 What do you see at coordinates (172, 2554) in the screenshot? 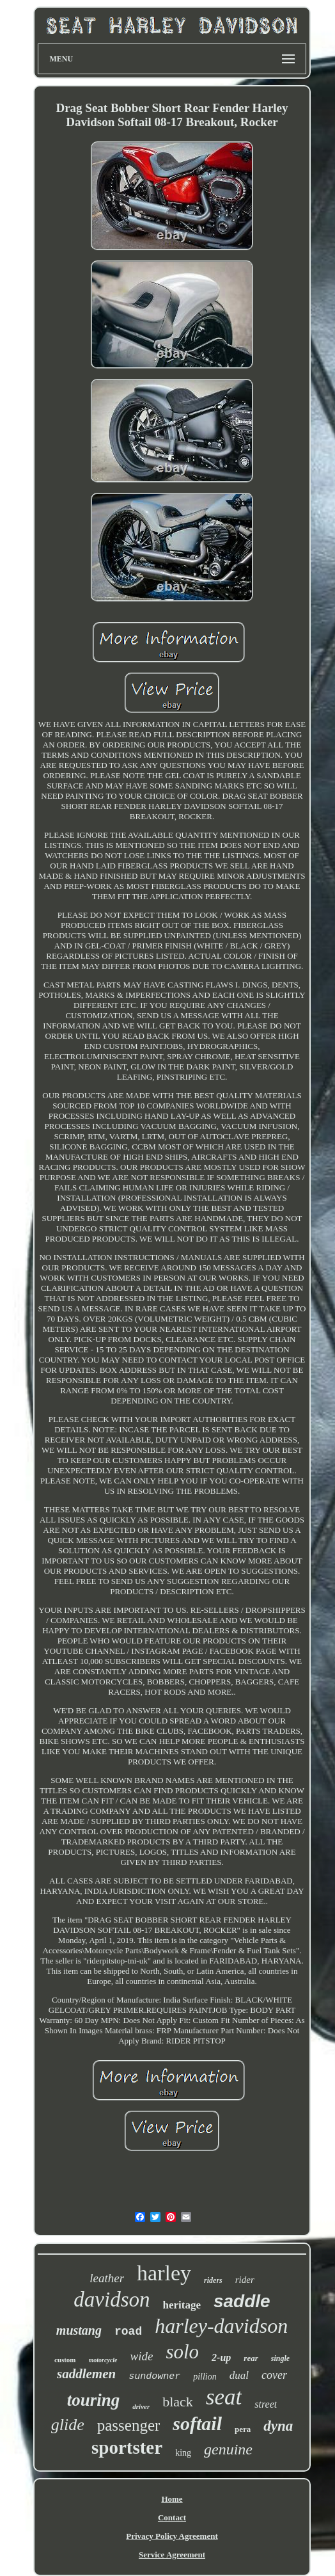
I see `Service Agreement` at bounding box center [172, 2554].